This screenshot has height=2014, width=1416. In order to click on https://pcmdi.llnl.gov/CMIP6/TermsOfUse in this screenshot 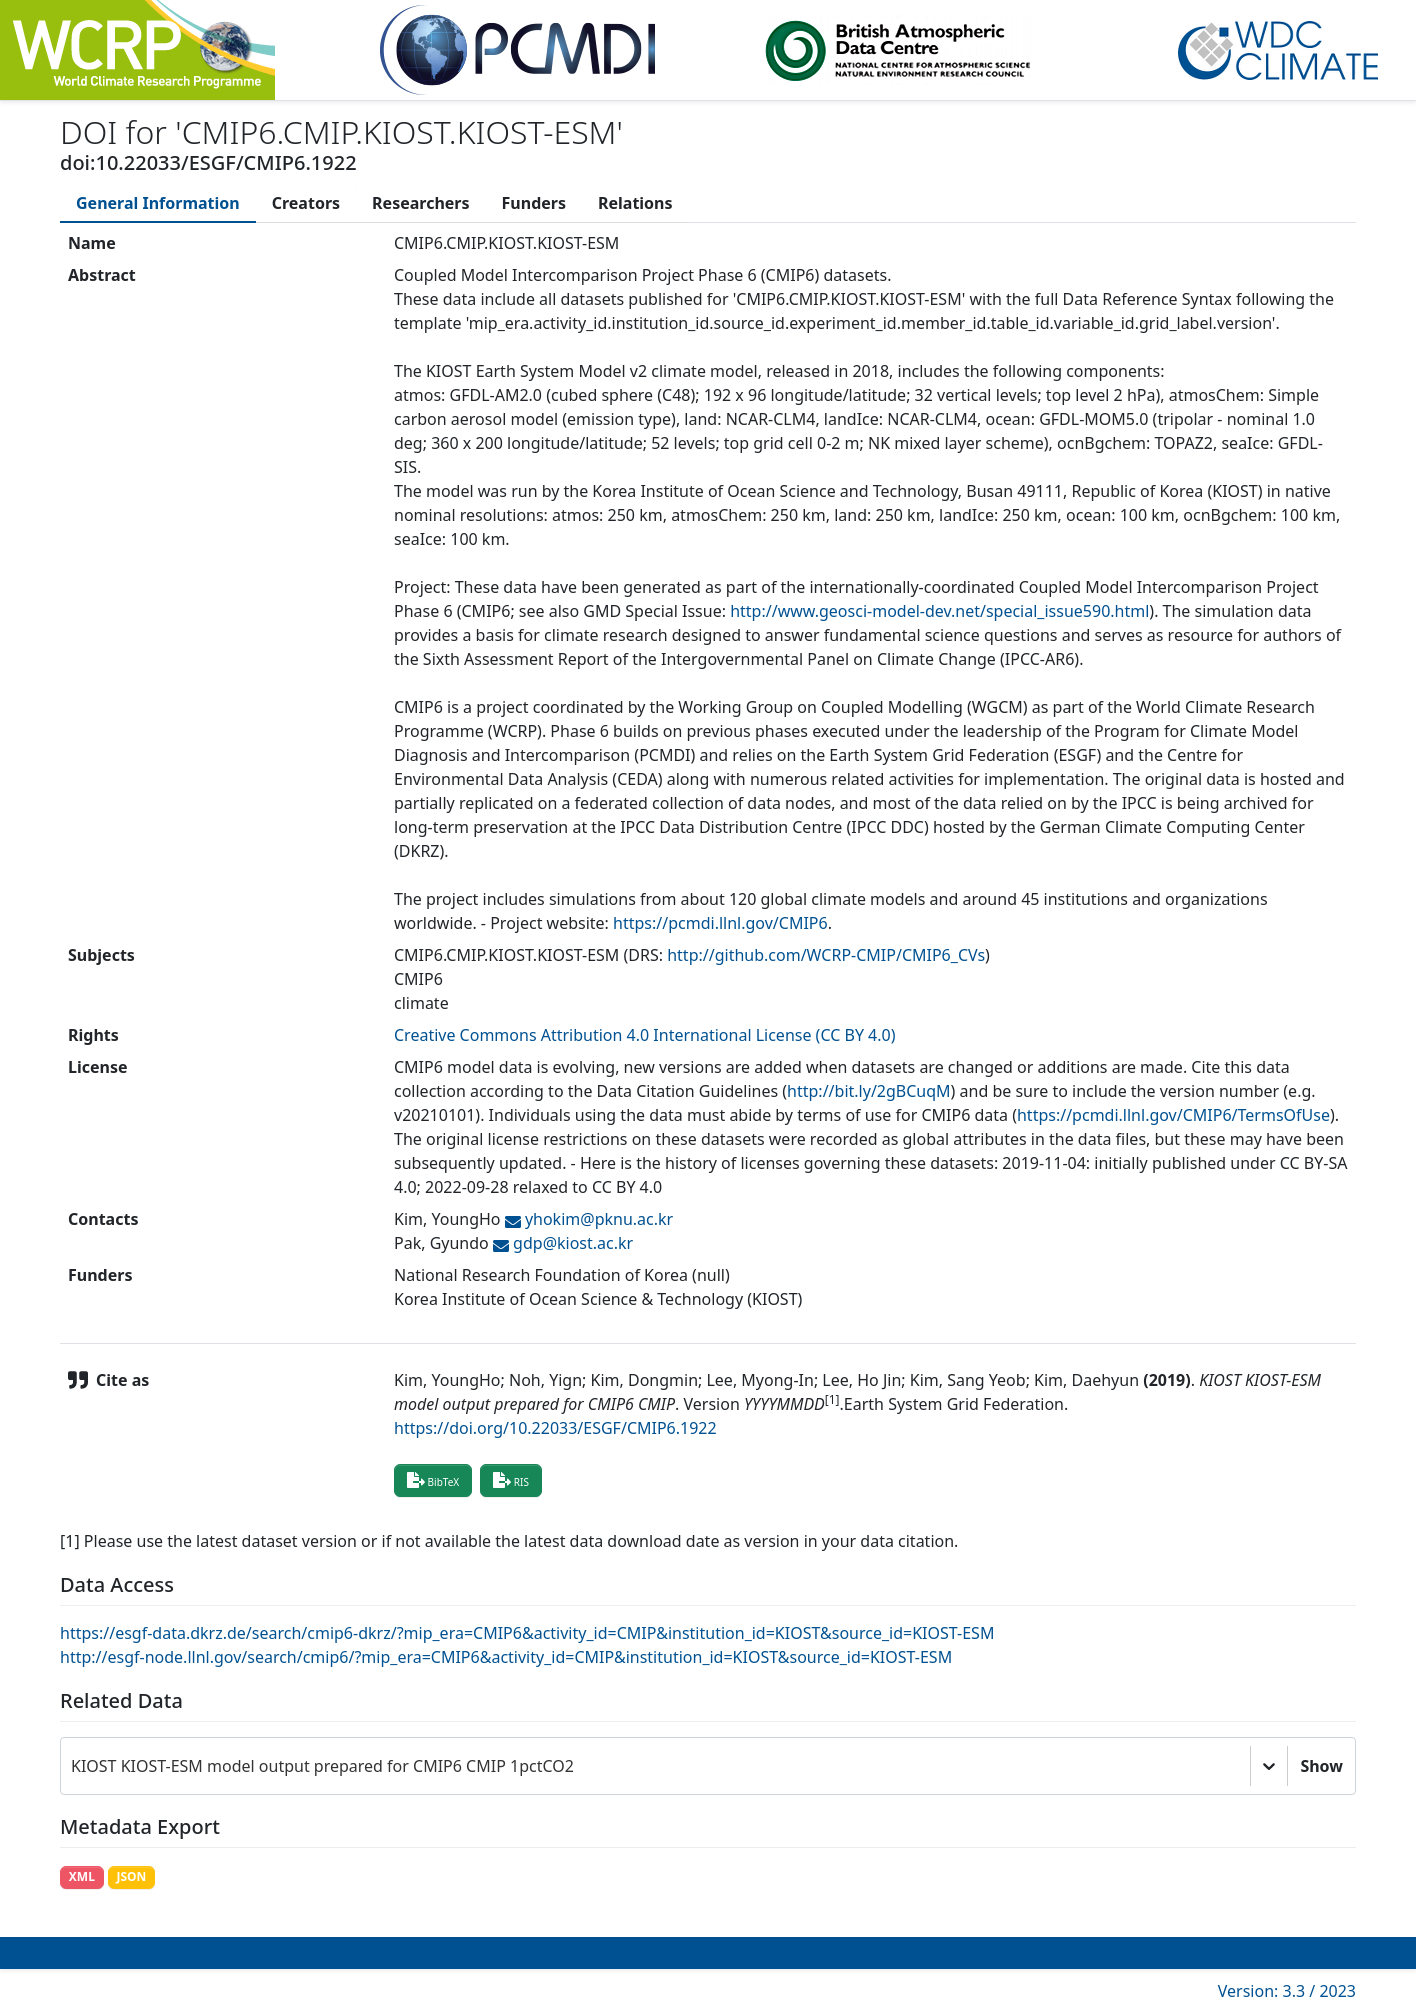, I will do `click(1173, 1115)`.